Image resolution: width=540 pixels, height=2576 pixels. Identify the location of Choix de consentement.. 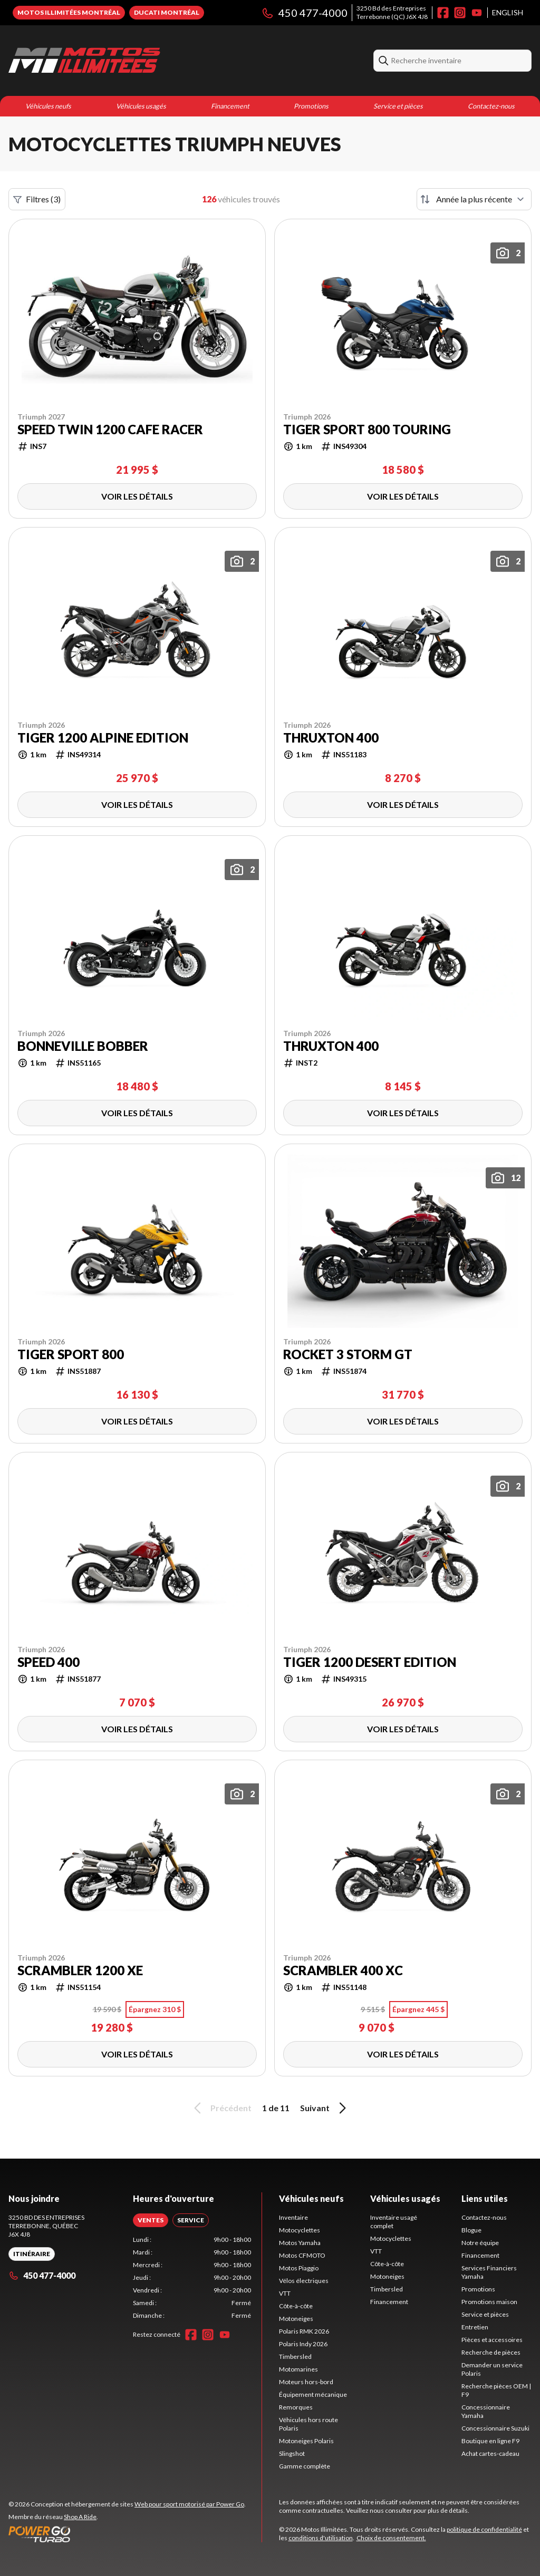
(391, 2538).